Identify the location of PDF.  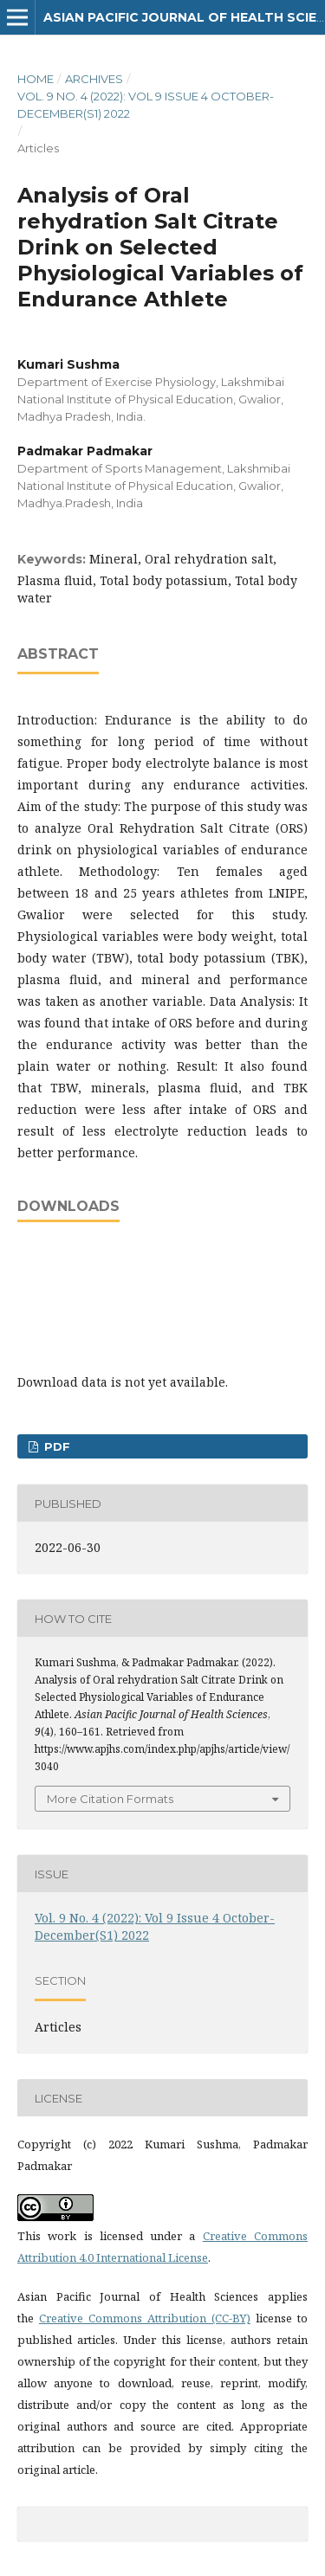
(55, 1446).